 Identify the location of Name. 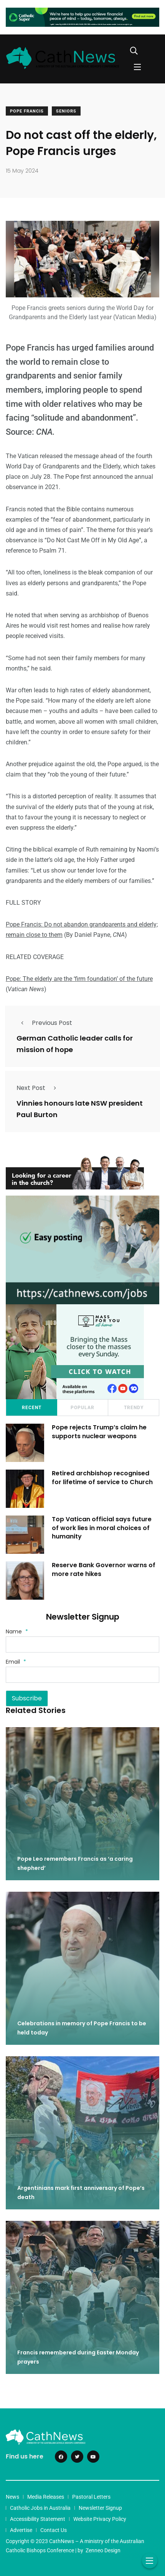
(17, 1631).